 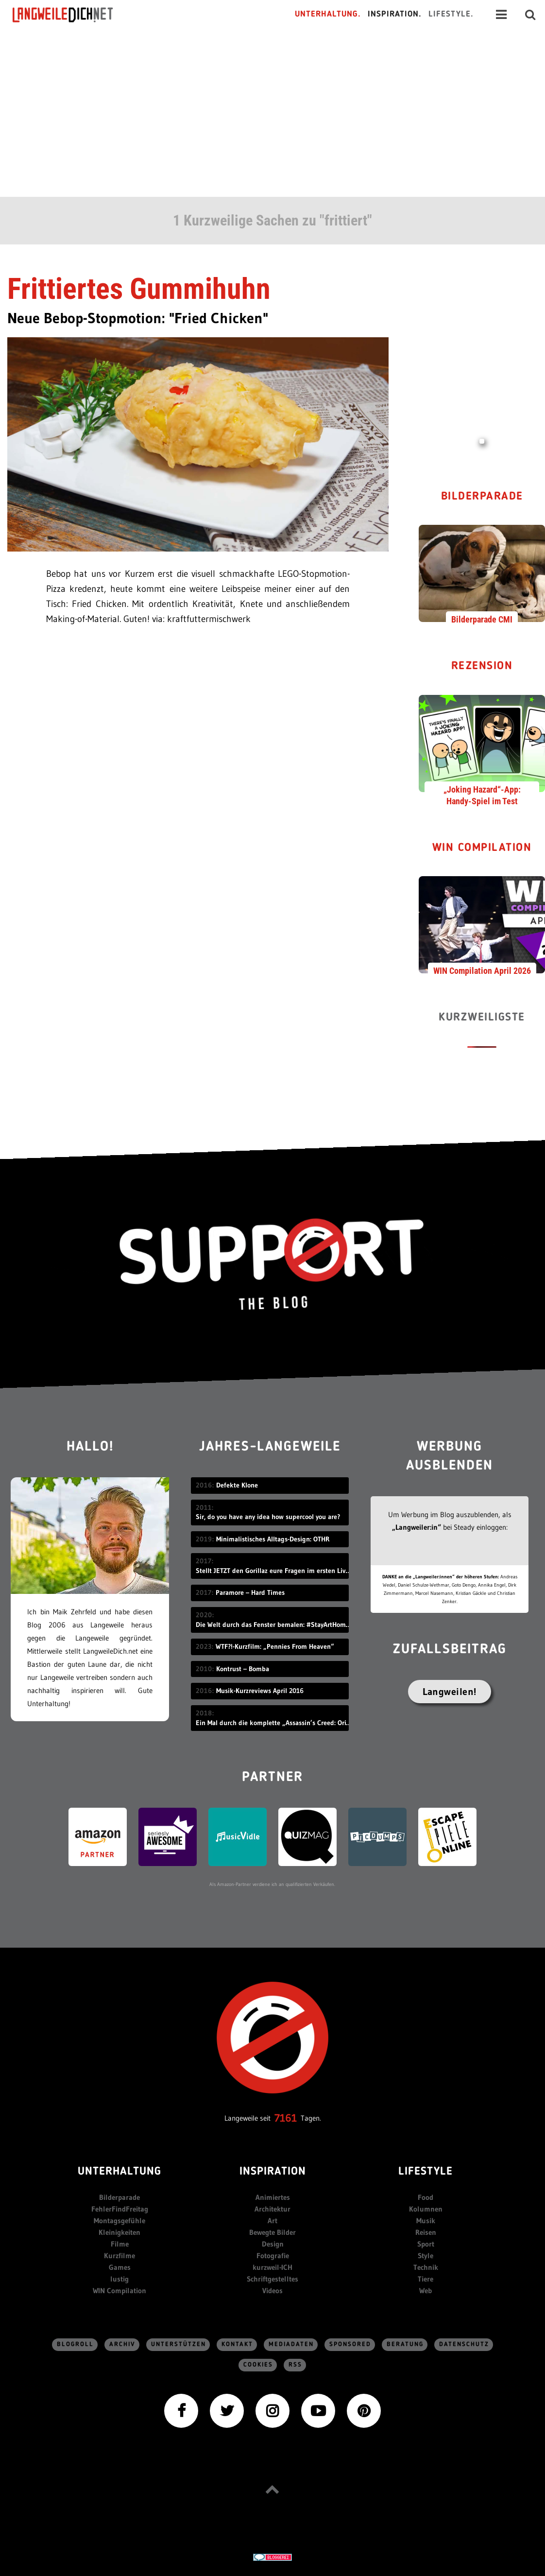 What do you see at coordinates (272, 2172) in the screenshot?
I see `Inspiration` at bounding box center [272, 2172].